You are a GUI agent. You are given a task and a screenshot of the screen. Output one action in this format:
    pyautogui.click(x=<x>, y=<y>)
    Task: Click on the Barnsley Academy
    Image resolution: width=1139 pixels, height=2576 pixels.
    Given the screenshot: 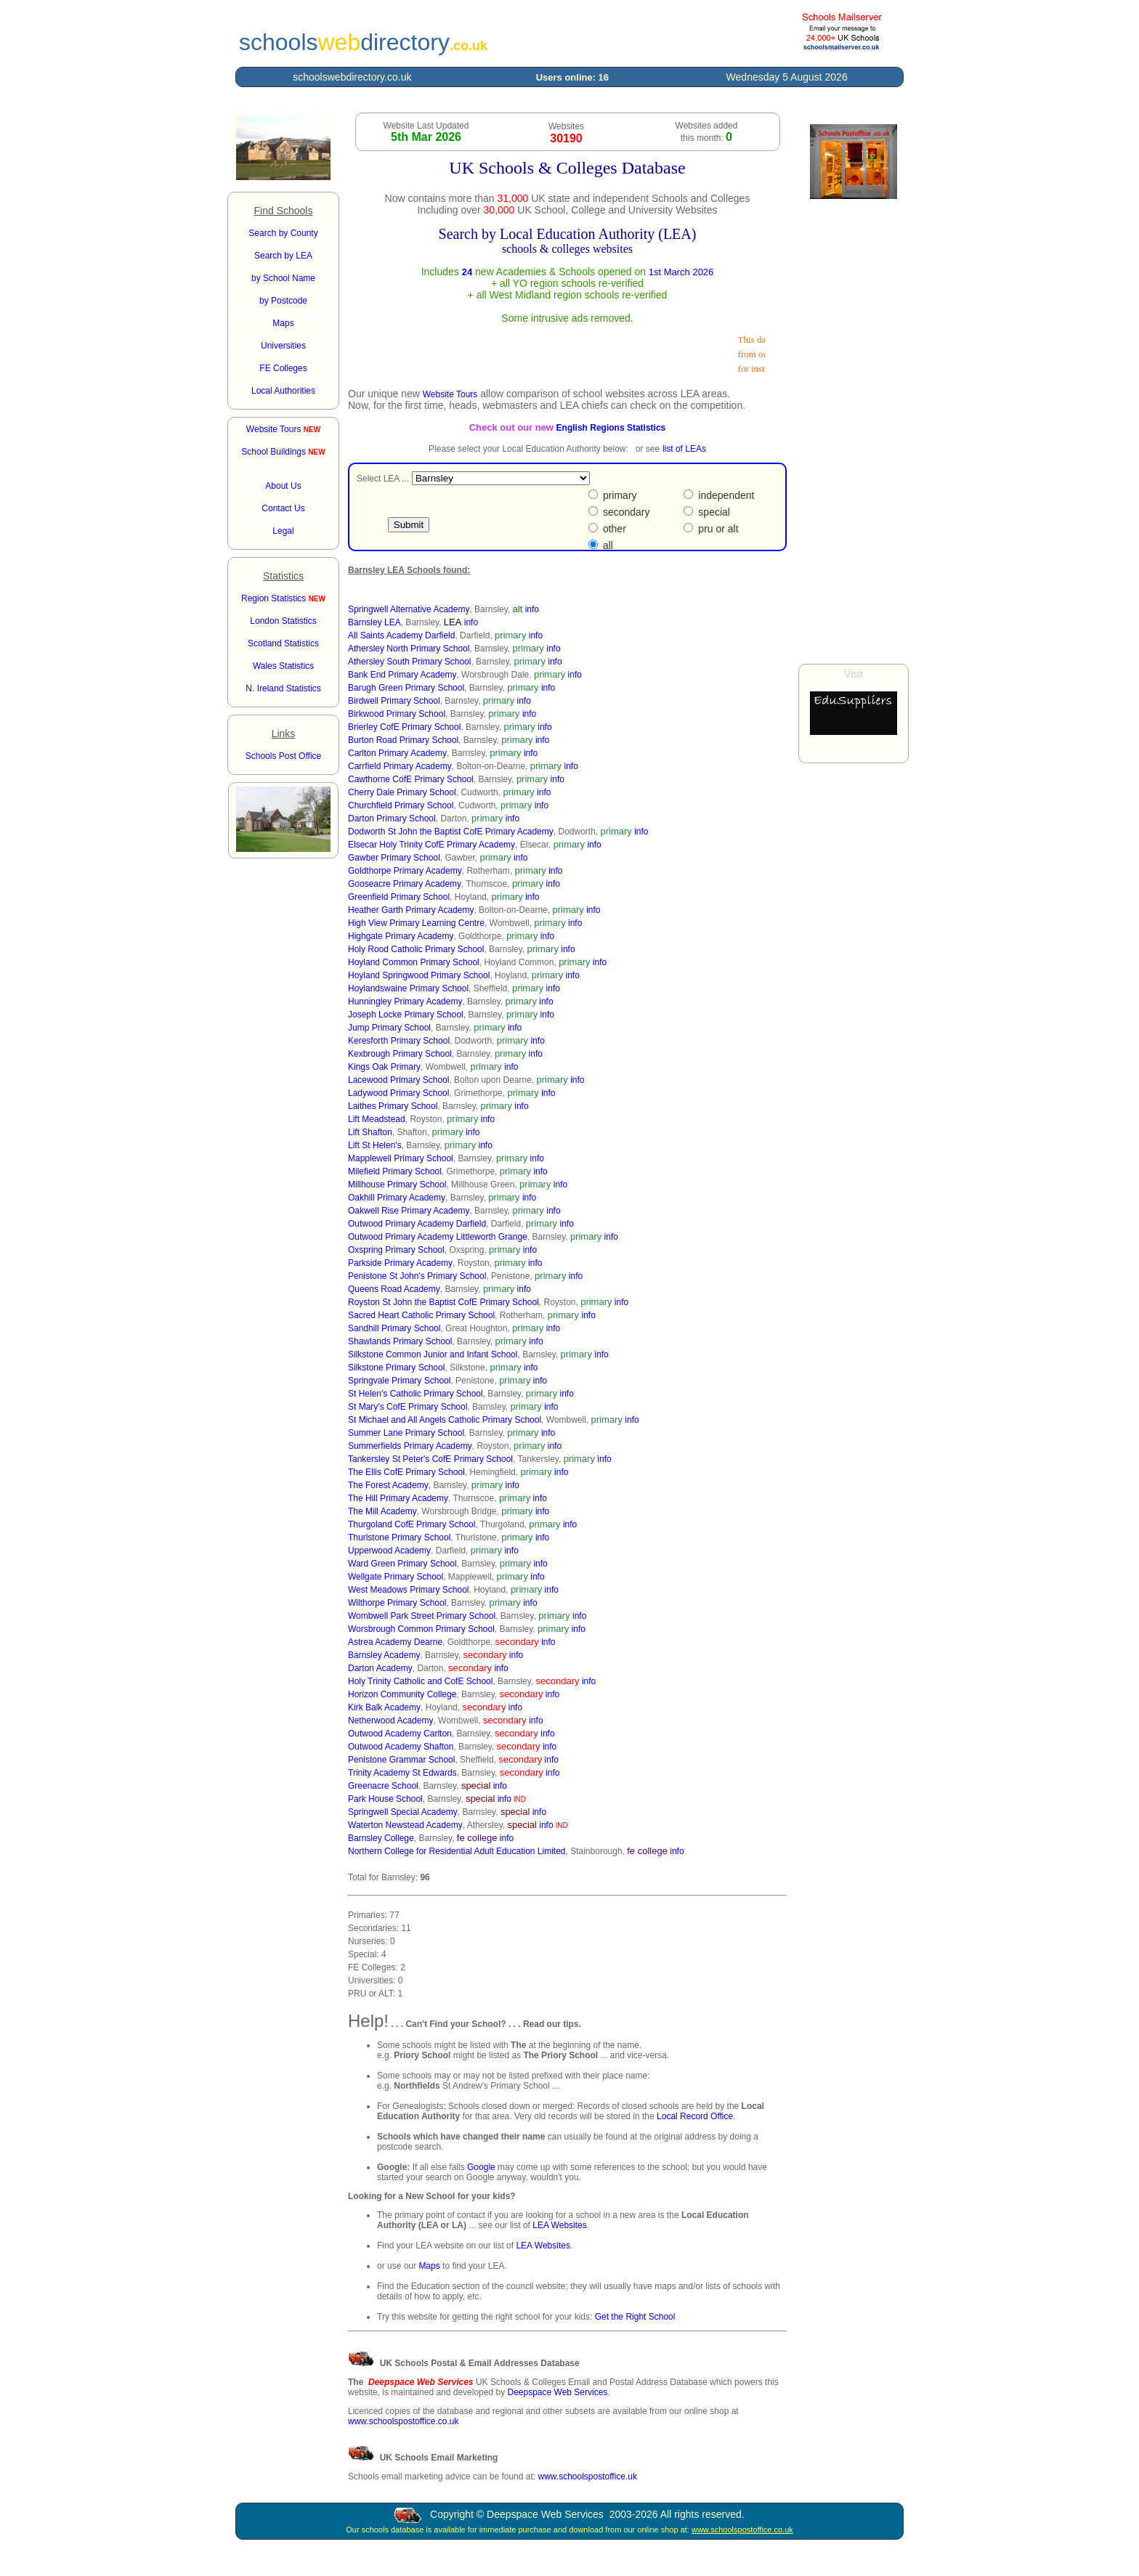 What is the action you would take?
    pyautogui.click(x=384, y=1655)
    